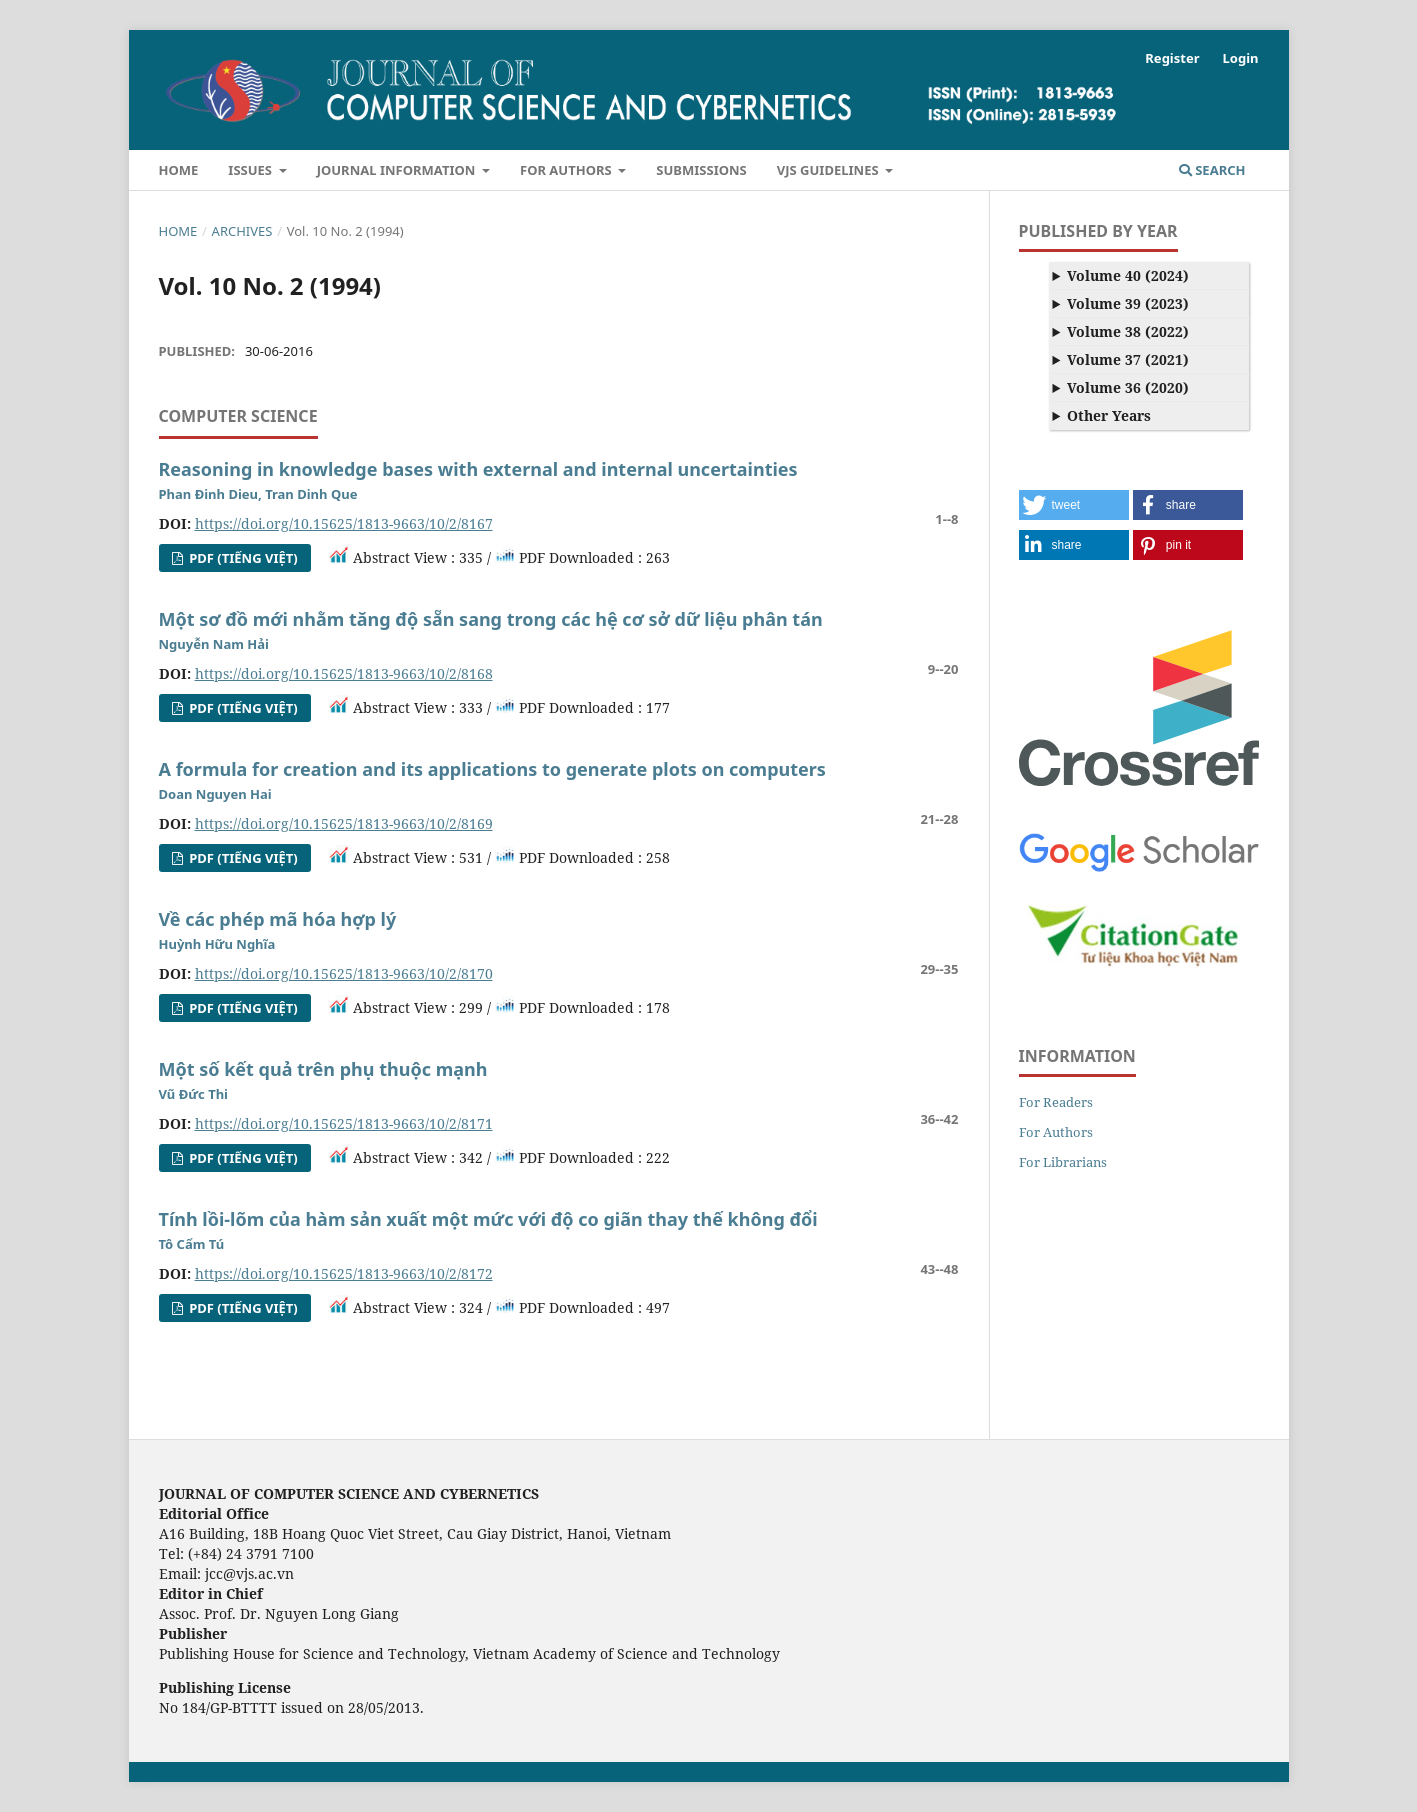  Describe the element at coordinates (179, 170) in the screenshot. I see `Home` at that location.